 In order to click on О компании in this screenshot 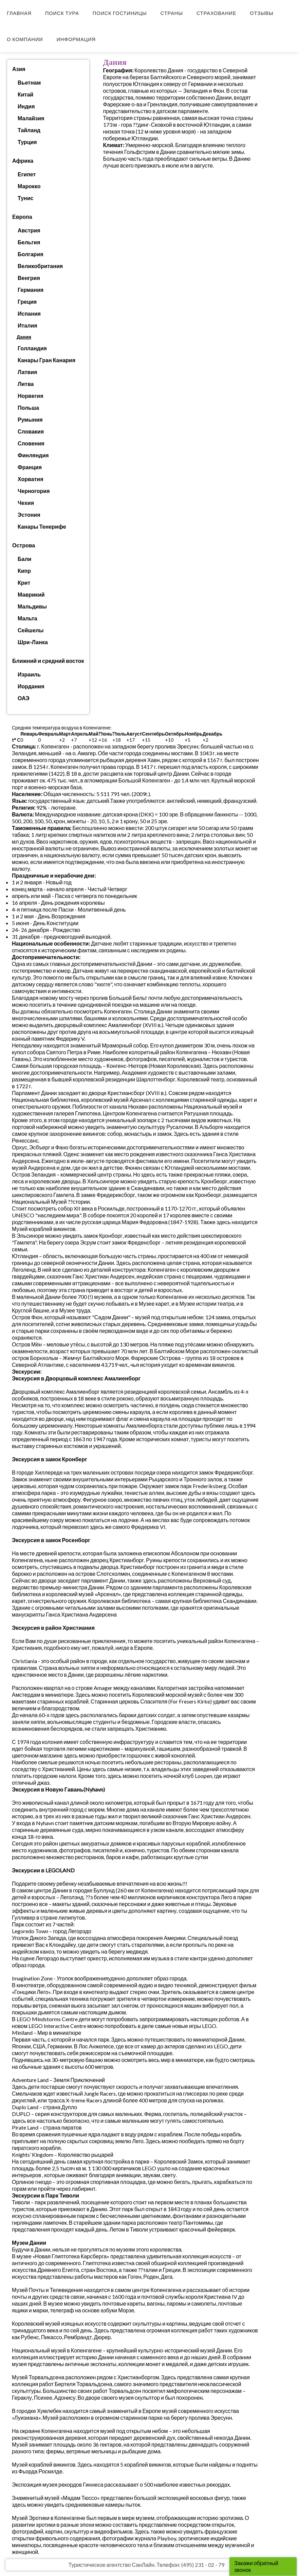, I will do `click(25, 39)`.